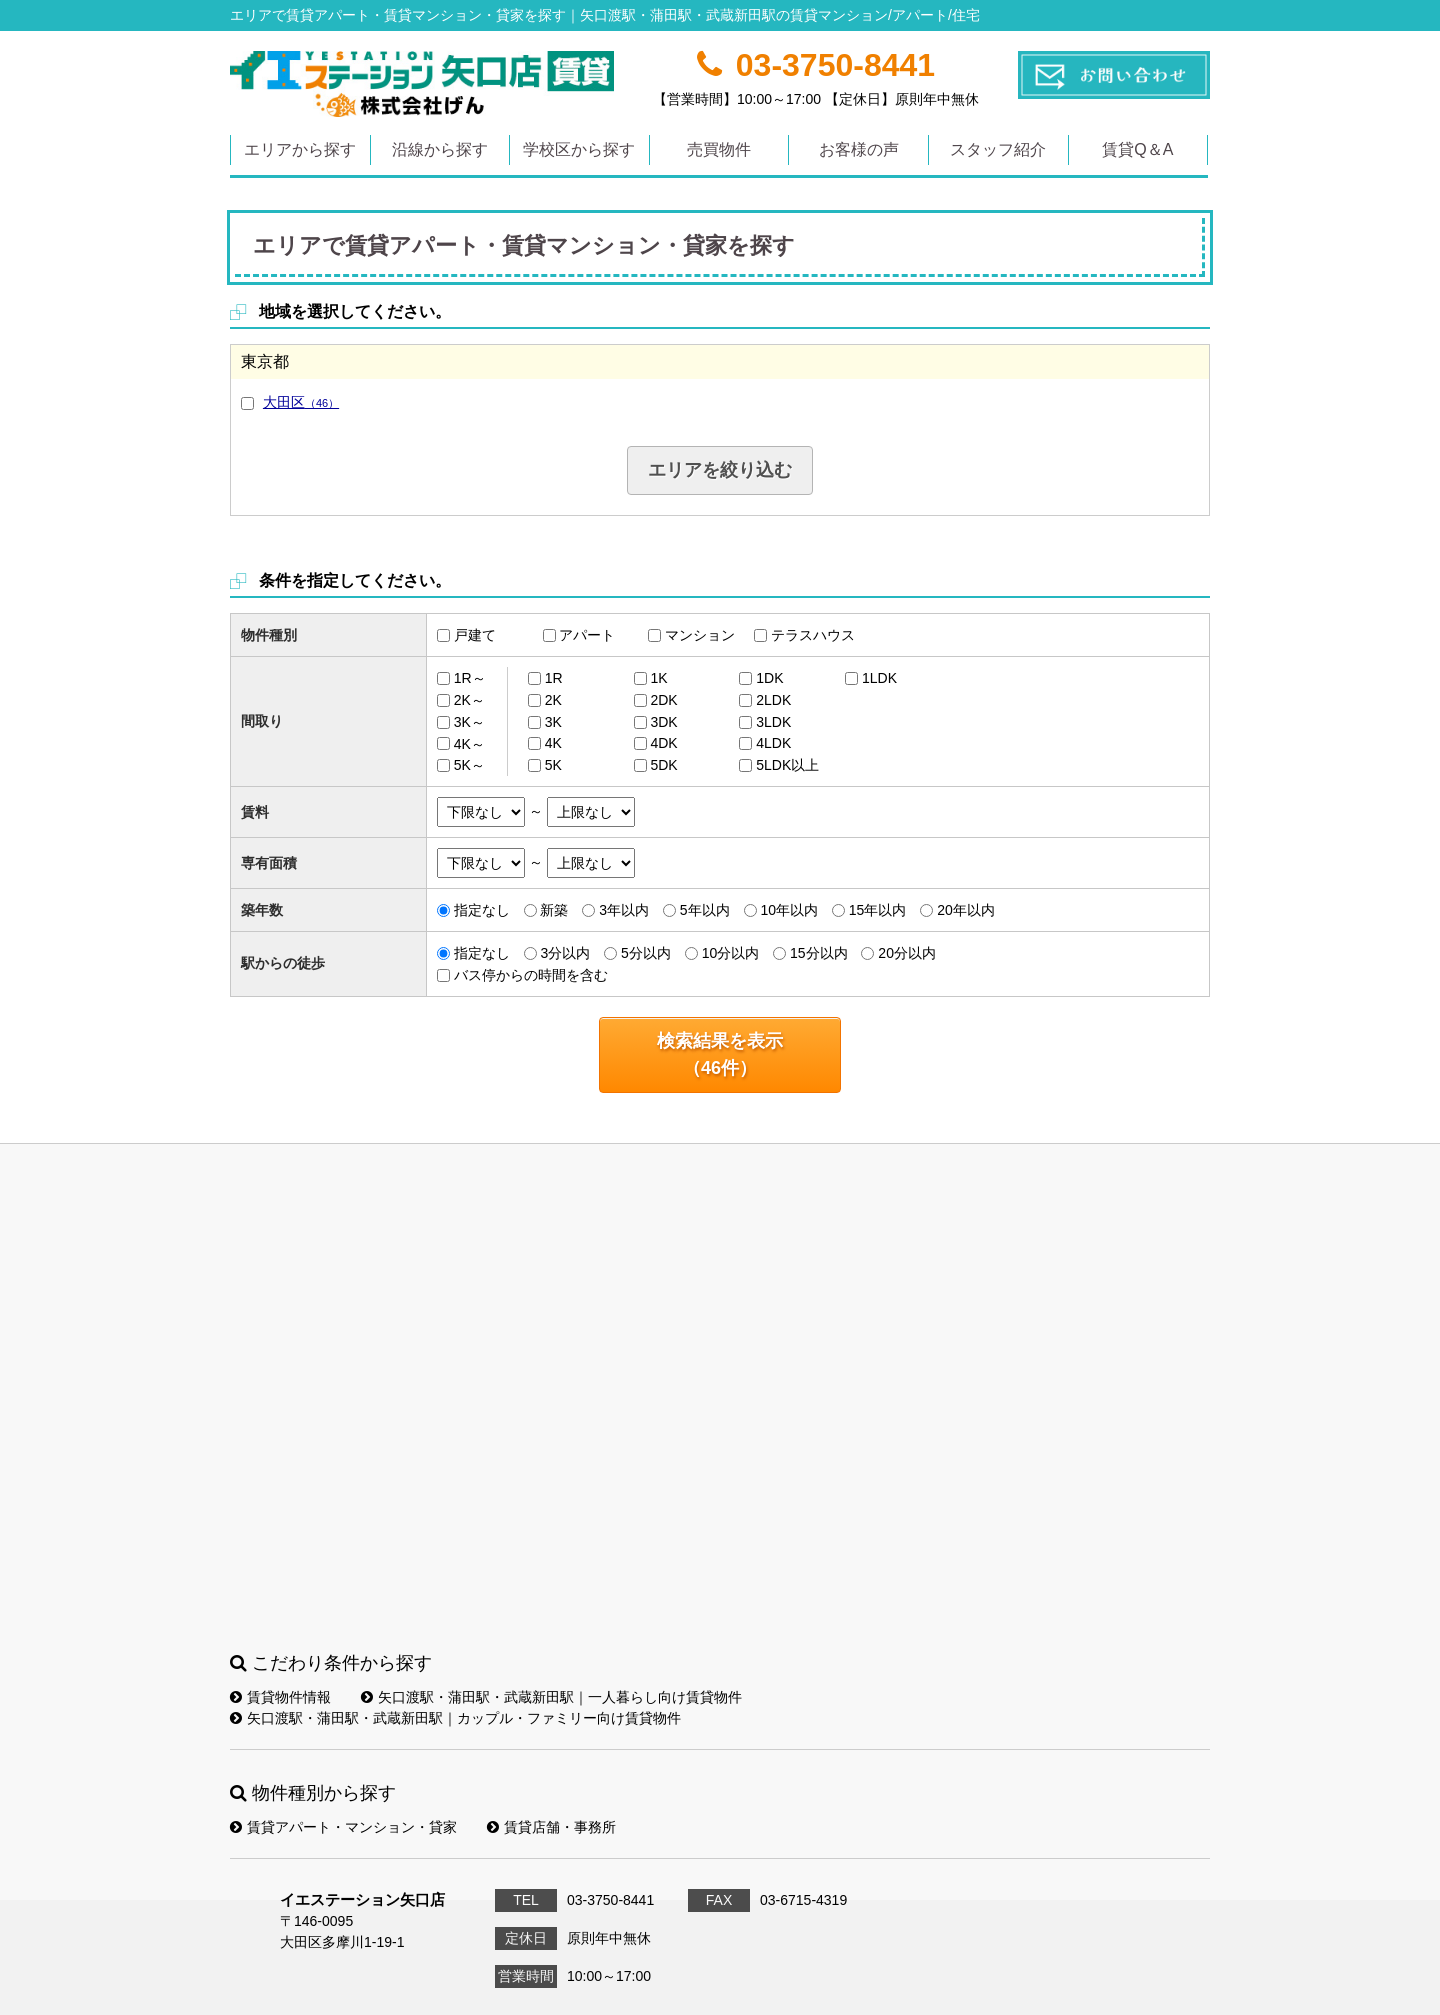  I want to click on 賃貸店舗・事務所, so click(551, 1827).